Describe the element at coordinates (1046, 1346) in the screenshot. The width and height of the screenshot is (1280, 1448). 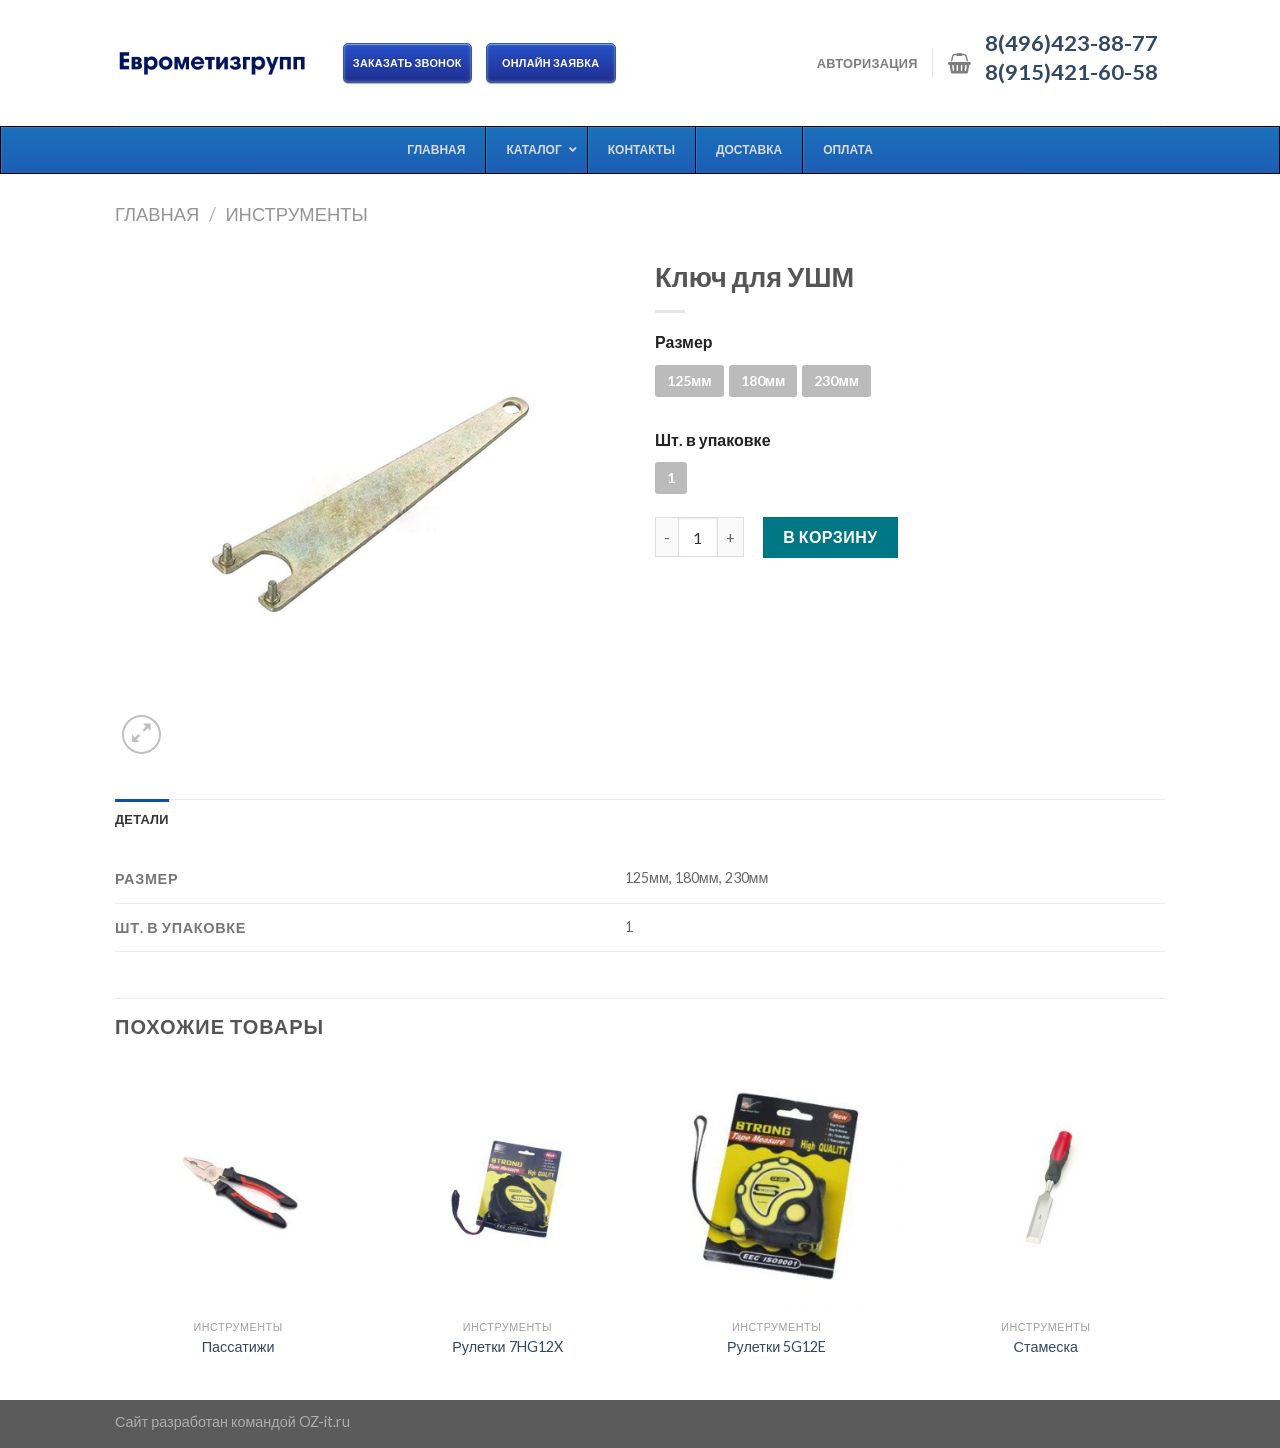
I see `Стамеска` at that location.